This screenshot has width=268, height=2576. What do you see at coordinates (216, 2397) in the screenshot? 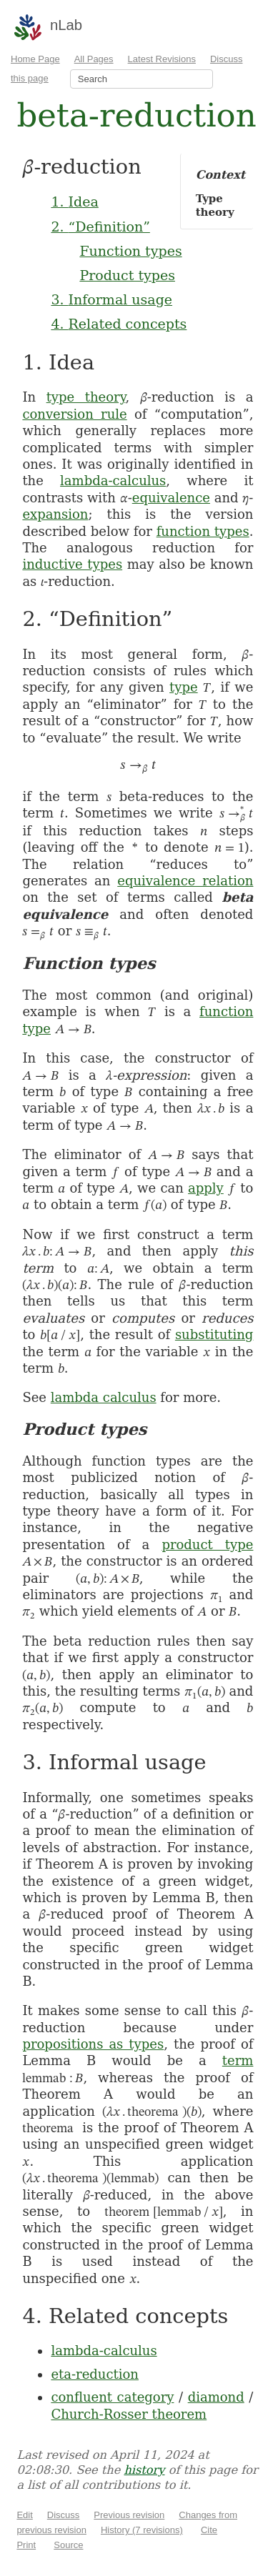
I see `diamond` at bounding box center [216, 2397].